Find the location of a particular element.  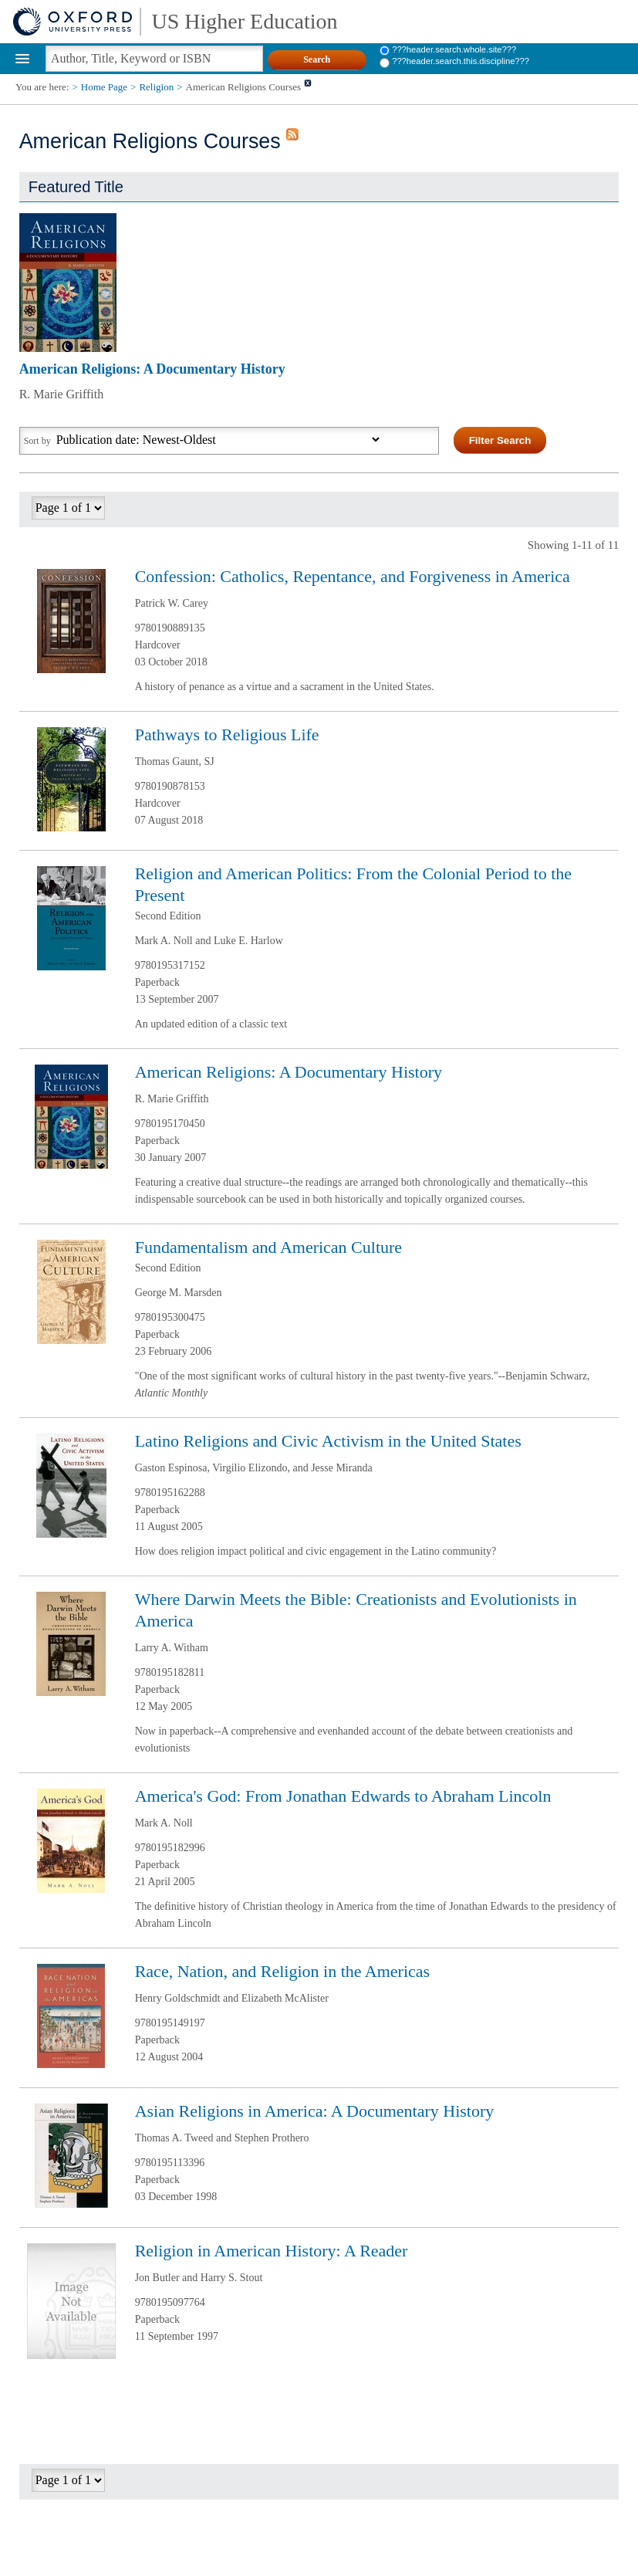

Fundamentalism and American Culture is located at coordinates (268, 1247).